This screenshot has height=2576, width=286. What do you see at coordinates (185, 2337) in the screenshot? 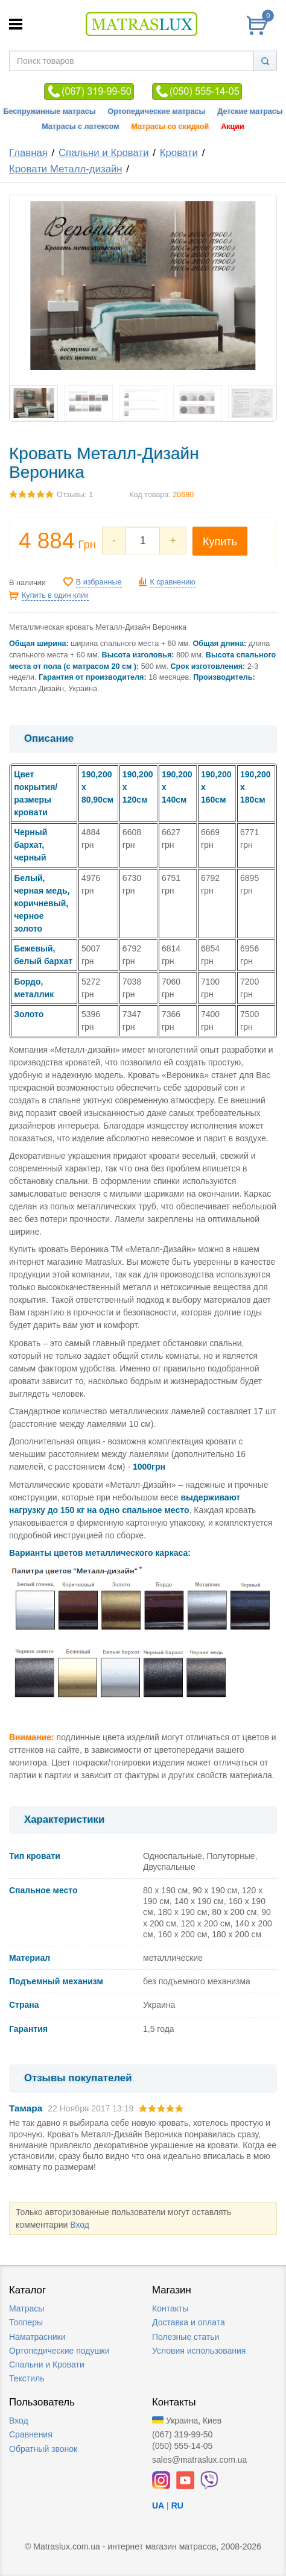
I see `Полезные статьи` at bounding box center [185, 2337].